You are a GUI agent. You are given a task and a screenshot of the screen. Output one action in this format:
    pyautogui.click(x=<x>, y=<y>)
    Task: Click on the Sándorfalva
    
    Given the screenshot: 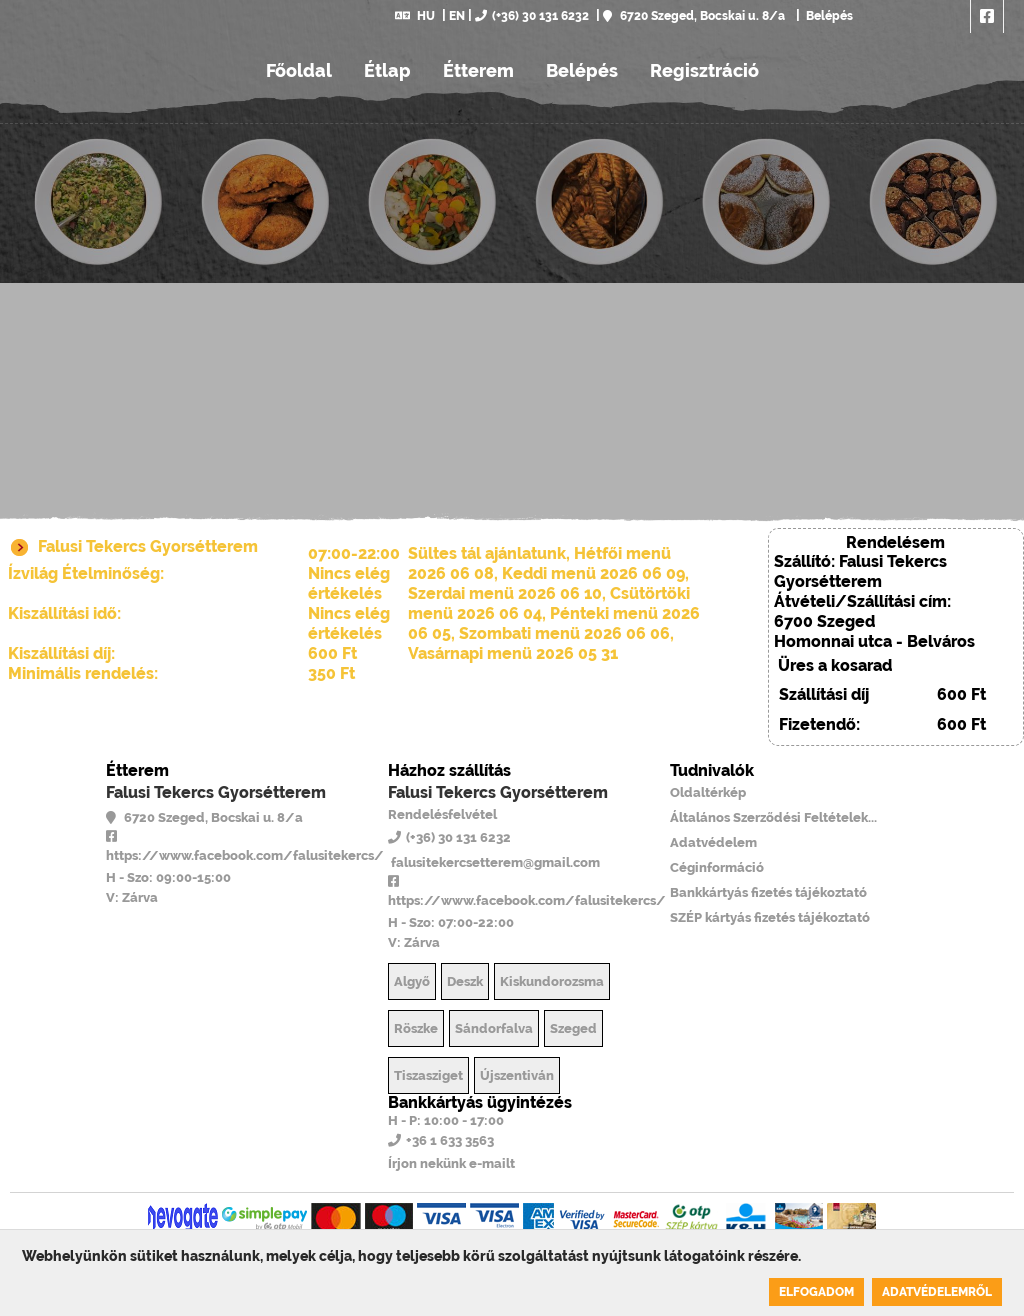 What is the action you would take?
    pyautogui.click(x=494, y=1028)
    